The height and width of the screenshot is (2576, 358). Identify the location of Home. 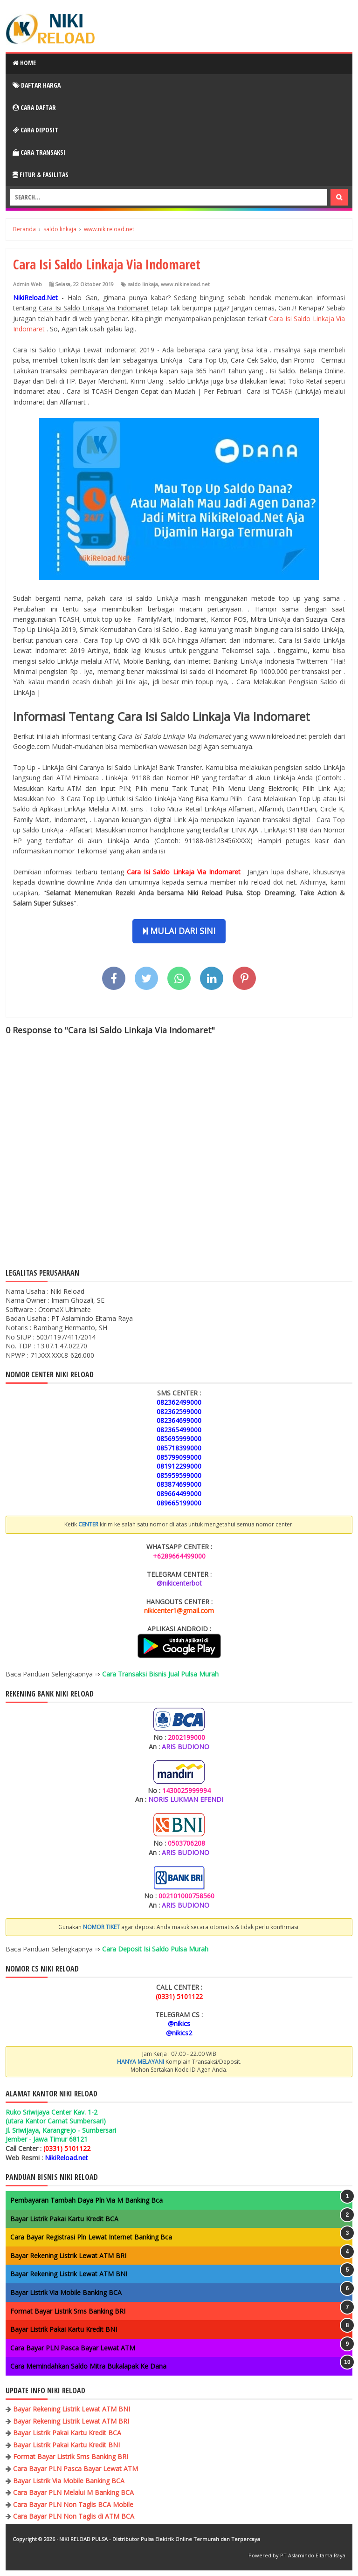
(24, 62).